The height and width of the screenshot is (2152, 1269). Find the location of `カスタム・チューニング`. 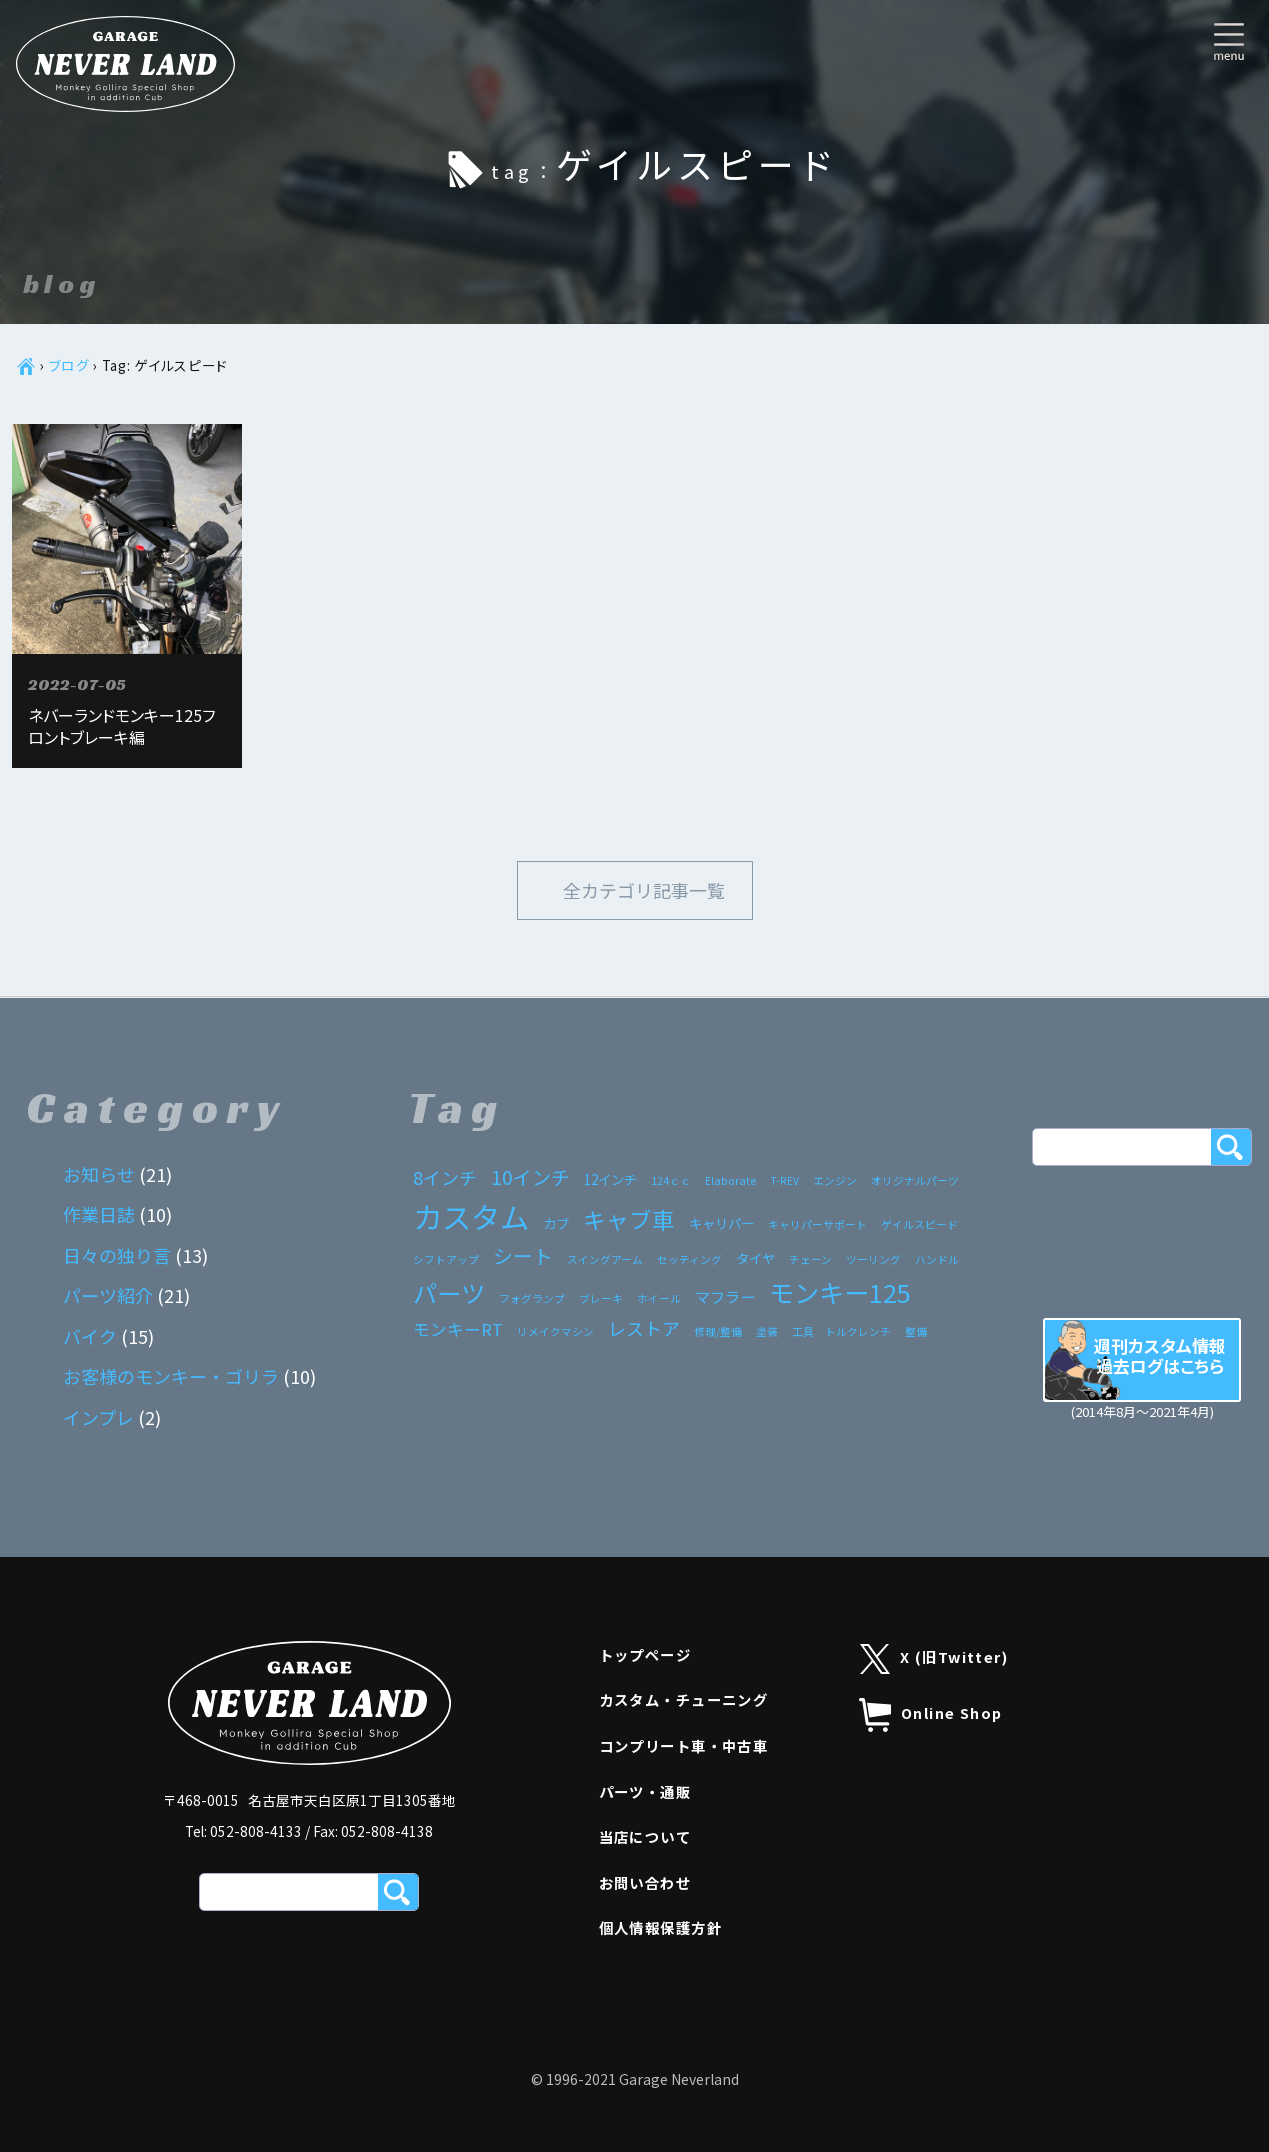

カスタム・チューニング is located at coordinates (684, 1699).